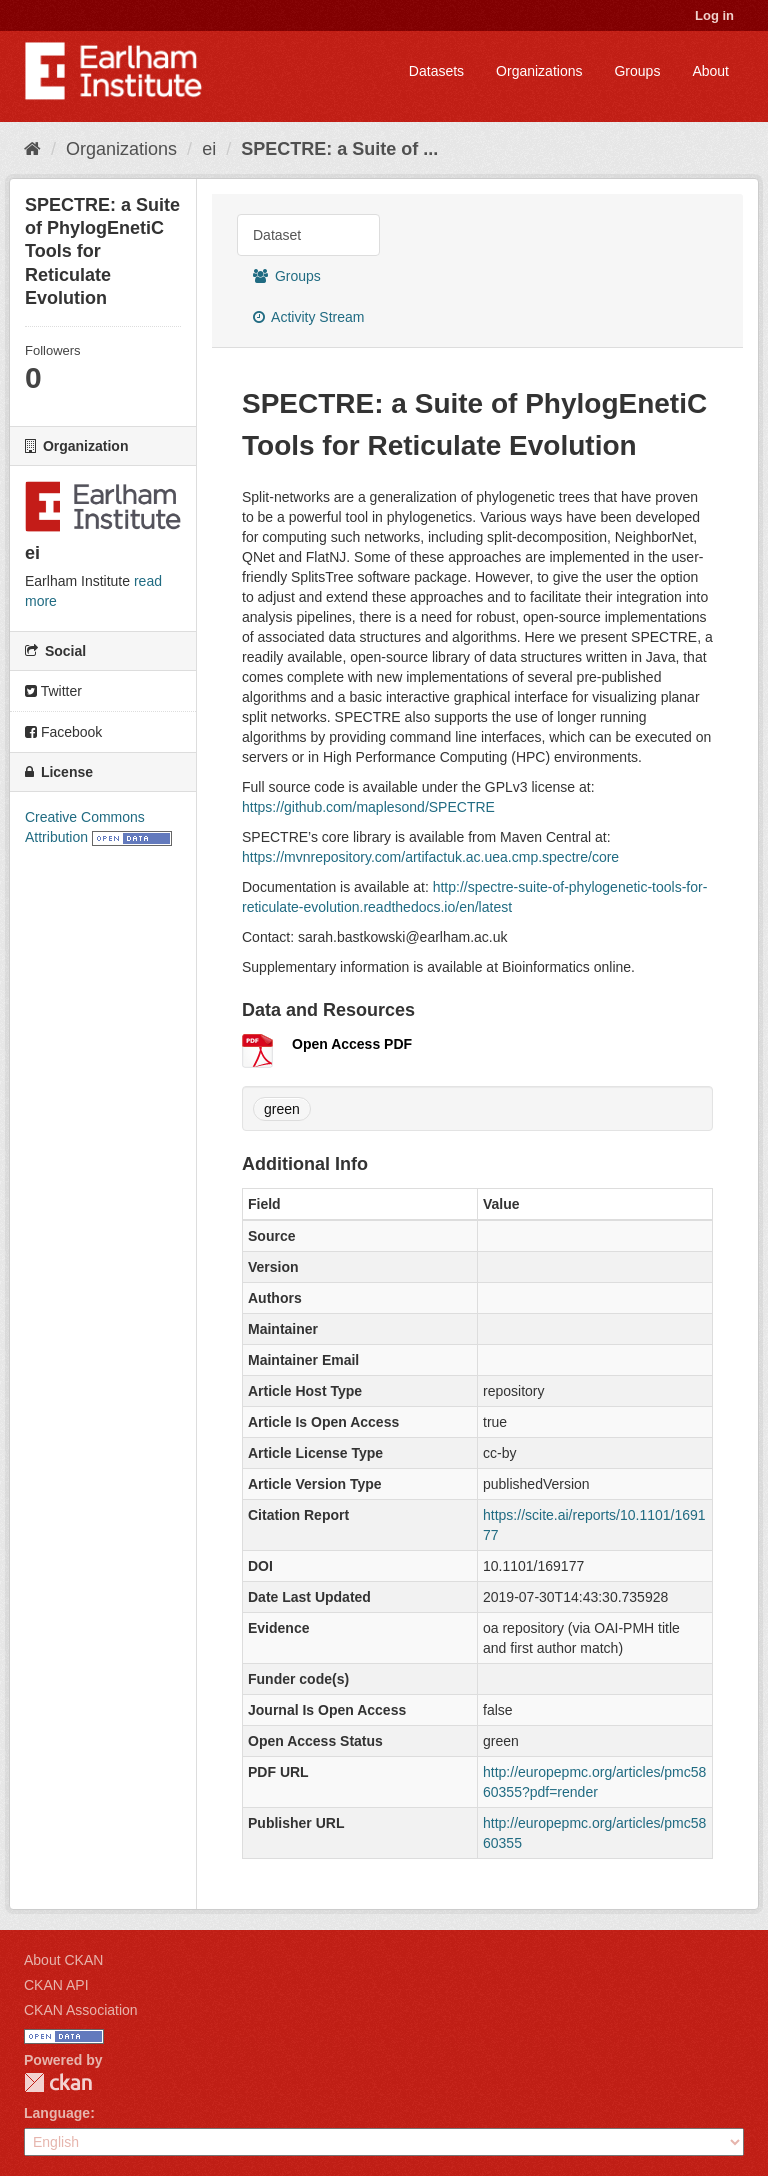 This screenshot has height=2176, width=768. I want to click on CKAN API, so click(56, 1985).